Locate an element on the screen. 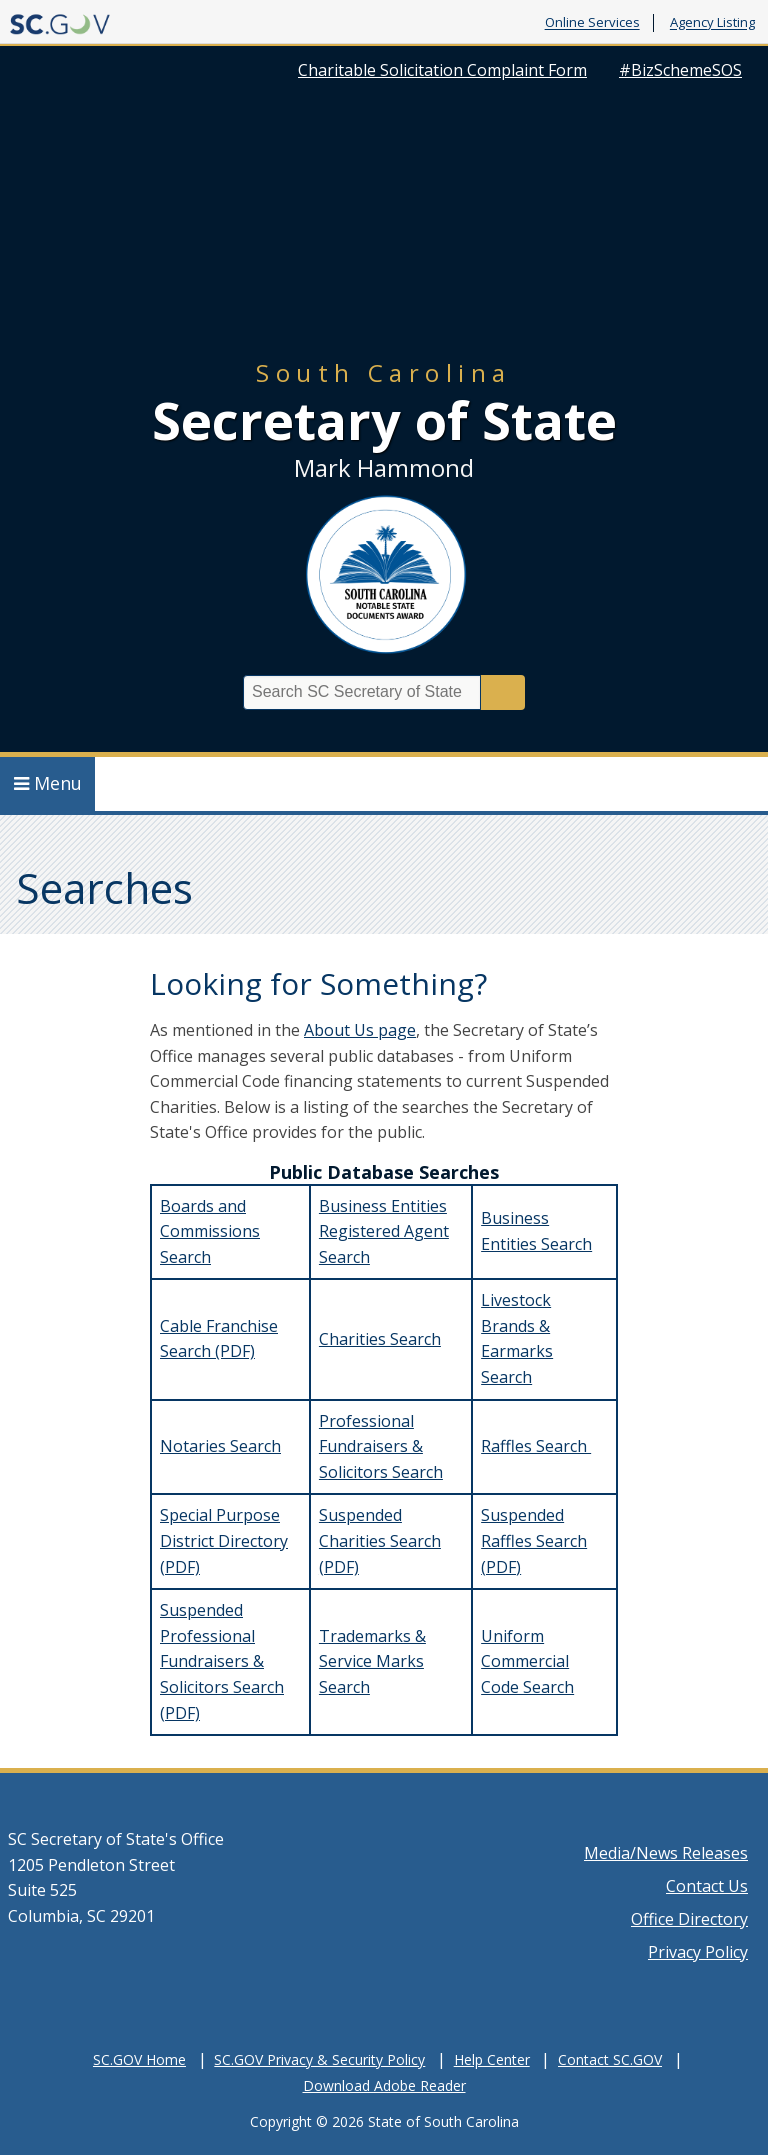 Image resolution: width=768 pixels, height=2155 pixels. SC.GOV Privacy & Security Policy is located at coordinates (319, 2059).